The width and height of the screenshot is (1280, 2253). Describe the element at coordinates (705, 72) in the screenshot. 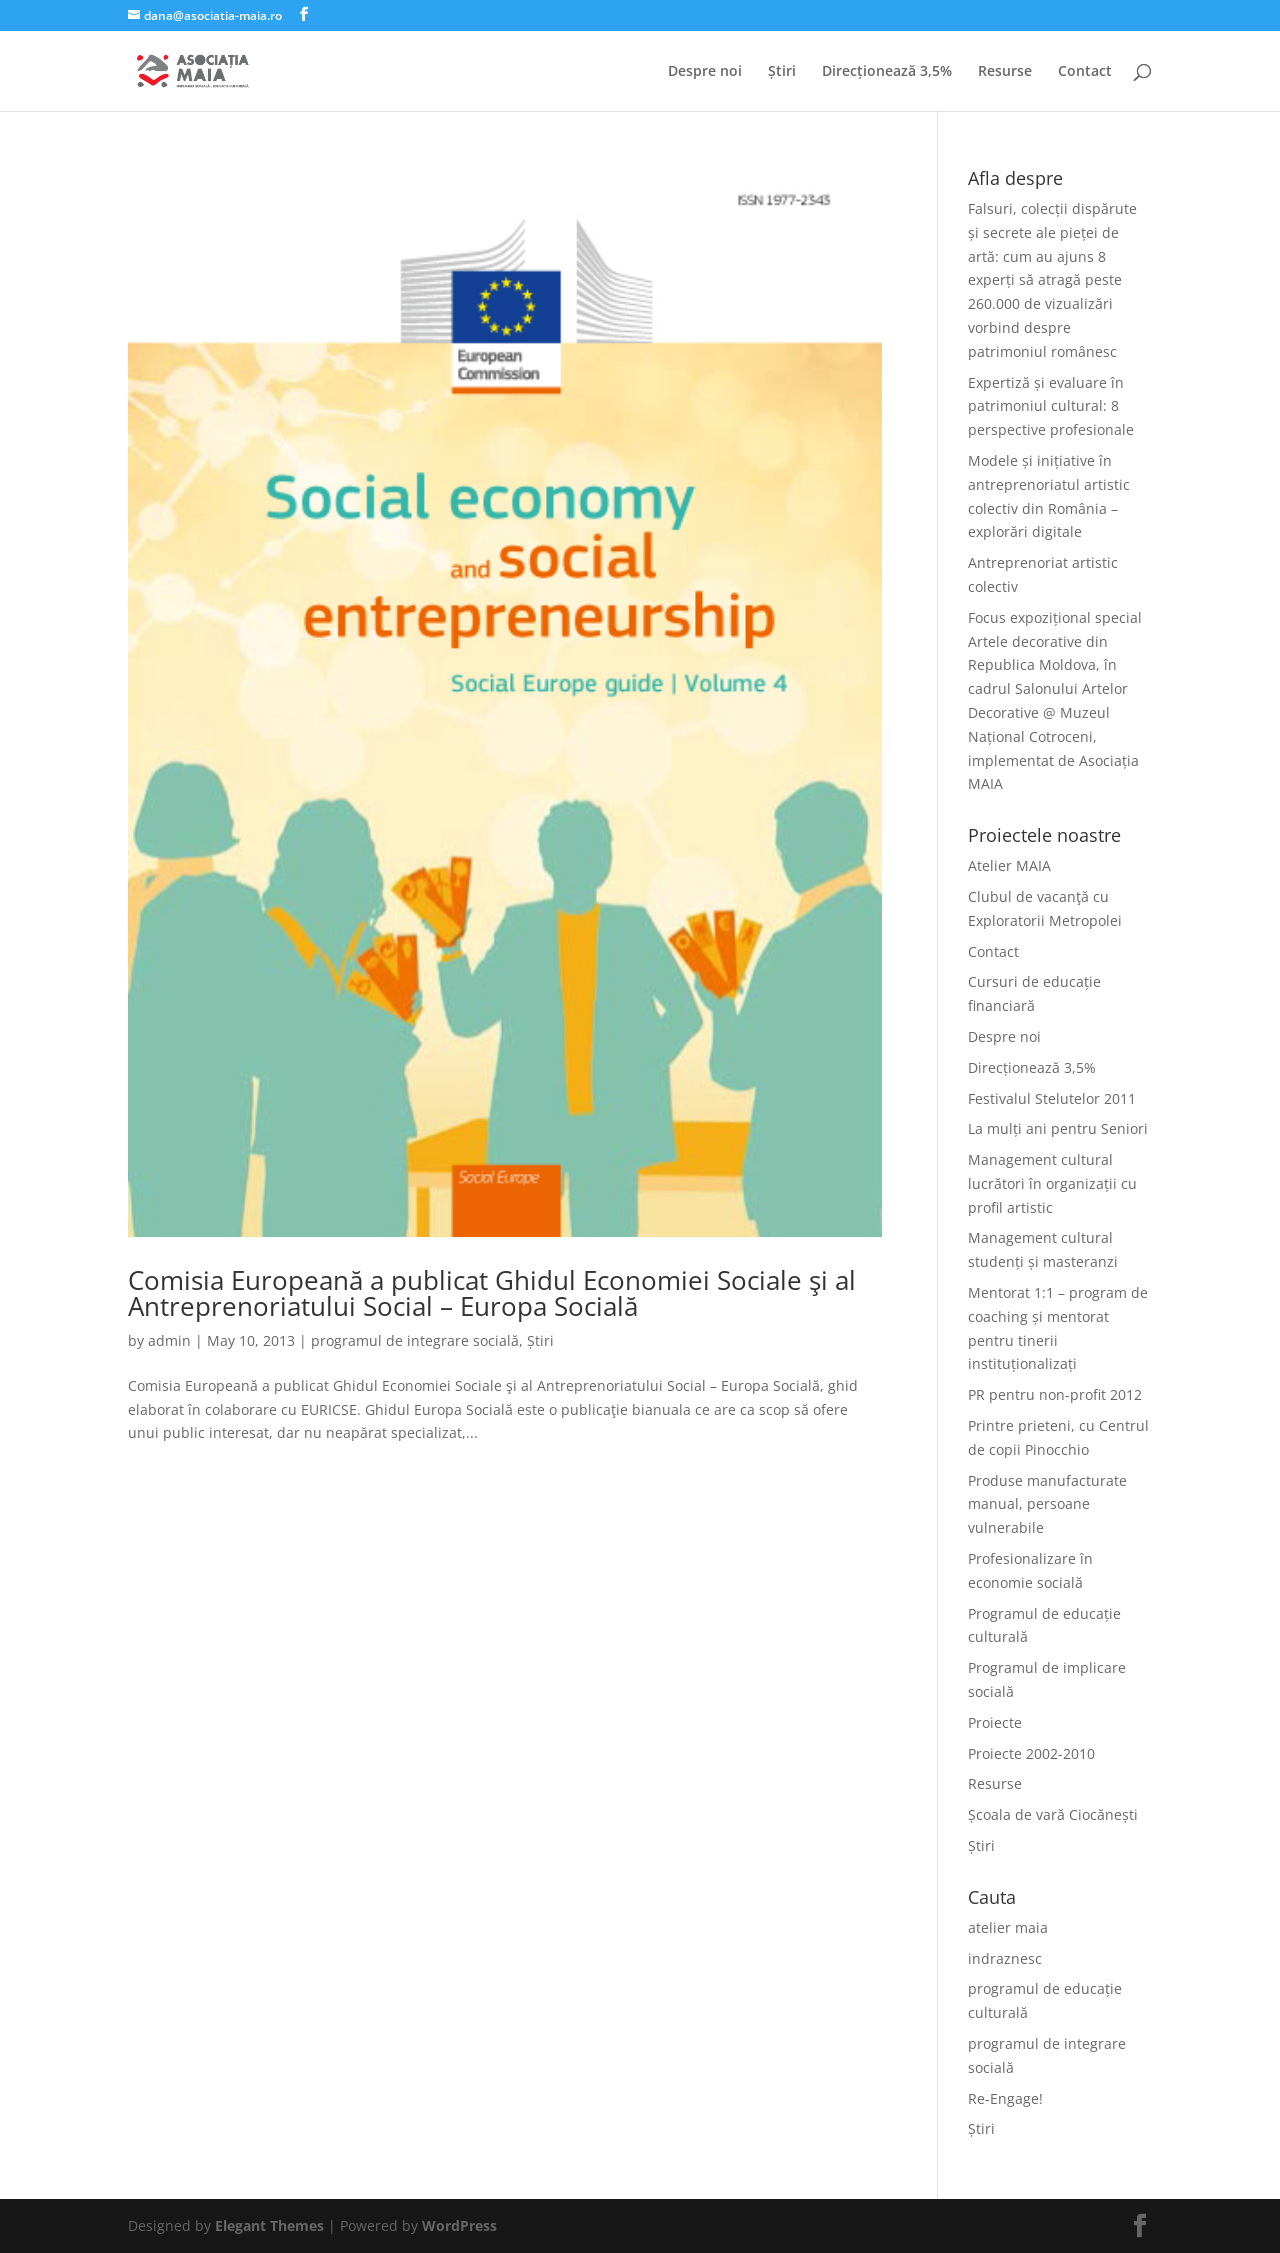

I see `Despre noi` at that location.